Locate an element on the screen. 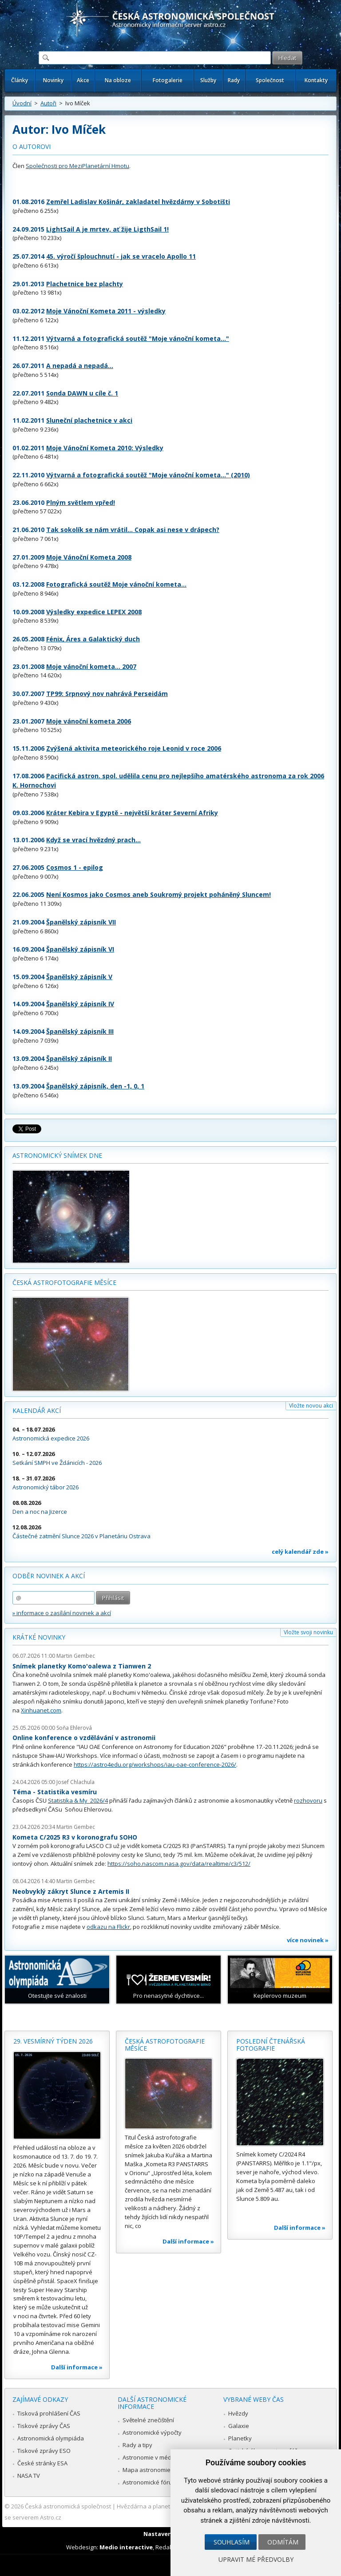  Moje Vánoční Kometa 2010: Výsledky is located at coordinates (104, 448).